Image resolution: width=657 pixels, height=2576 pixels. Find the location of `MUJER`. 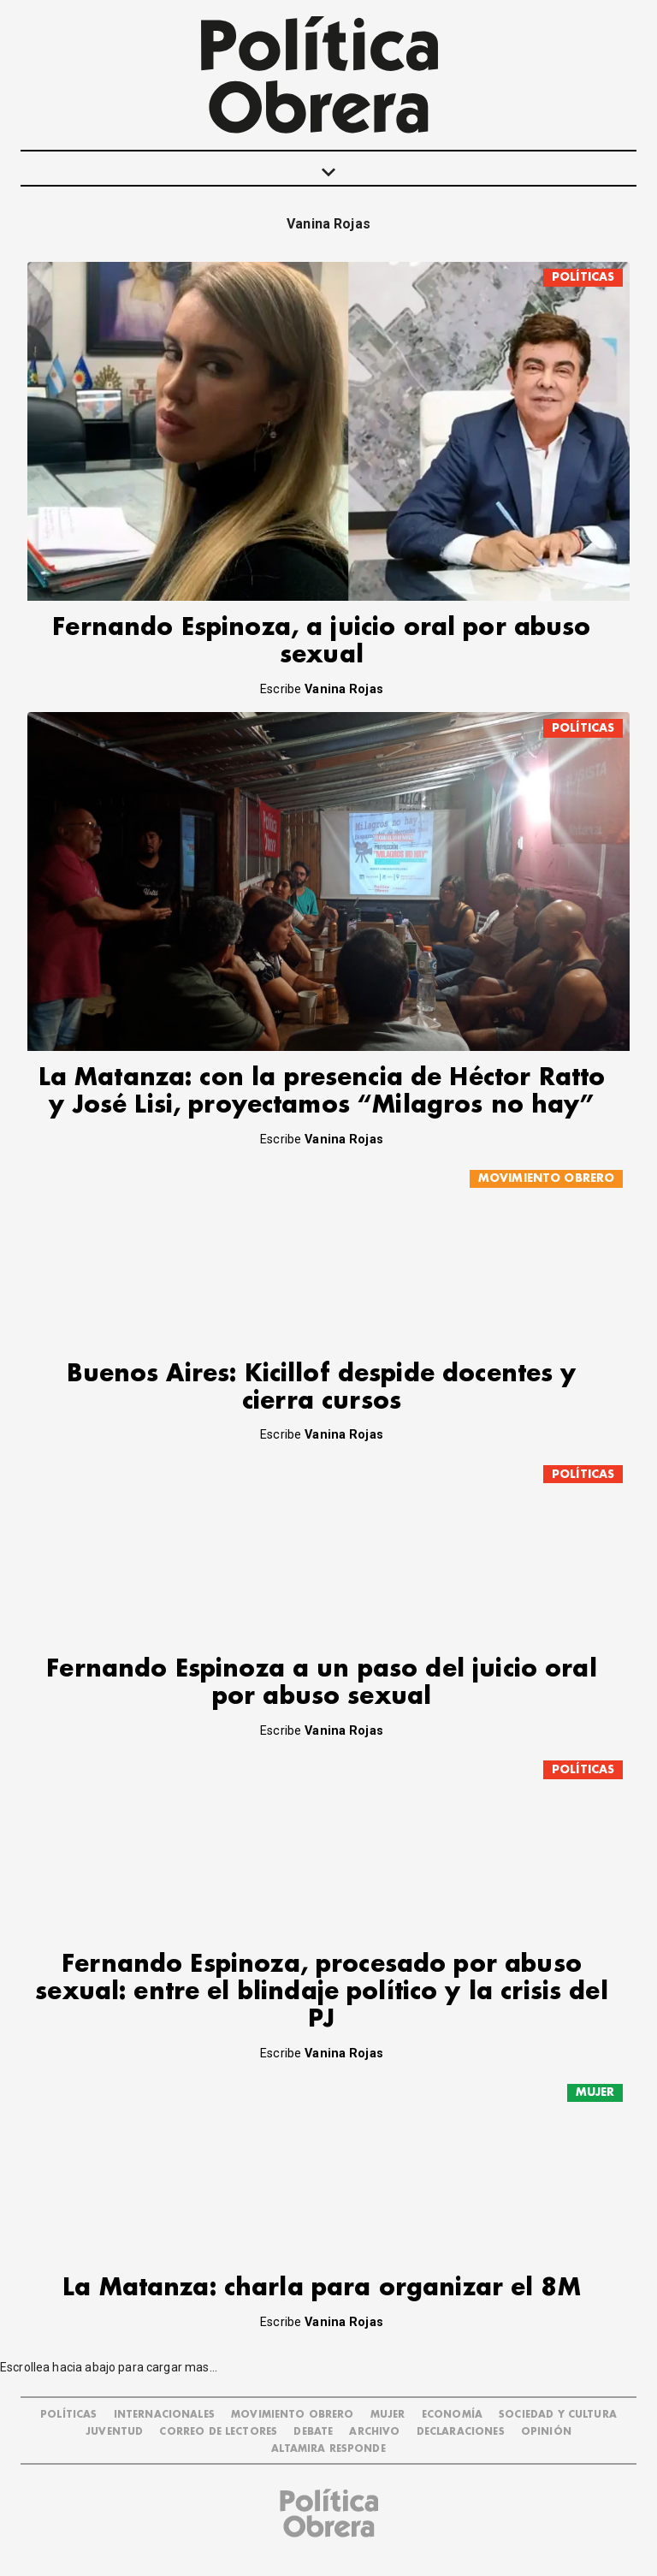

MUJER is located at coordinates (595, 2092).